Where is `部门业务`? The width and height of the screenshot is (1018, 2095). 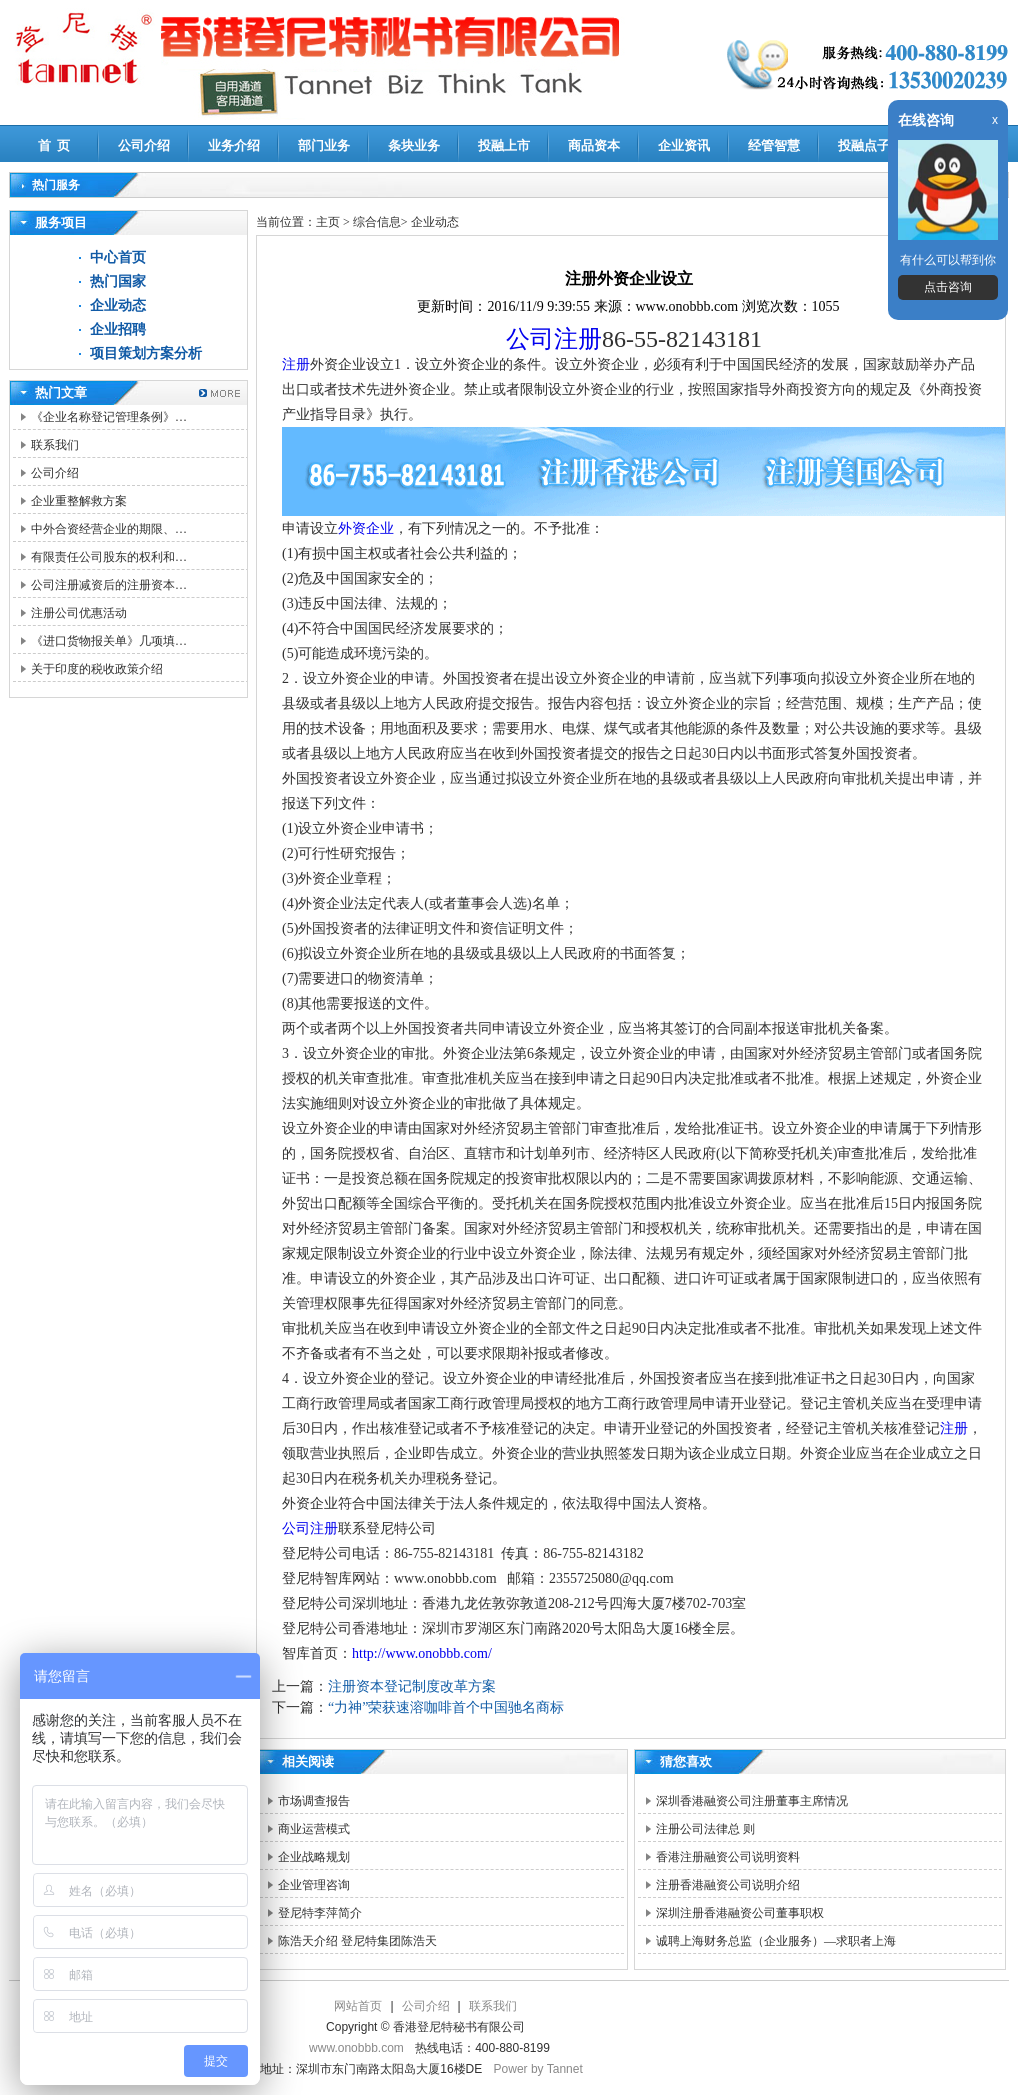 部门业务 is located at coordinates (324, 145).